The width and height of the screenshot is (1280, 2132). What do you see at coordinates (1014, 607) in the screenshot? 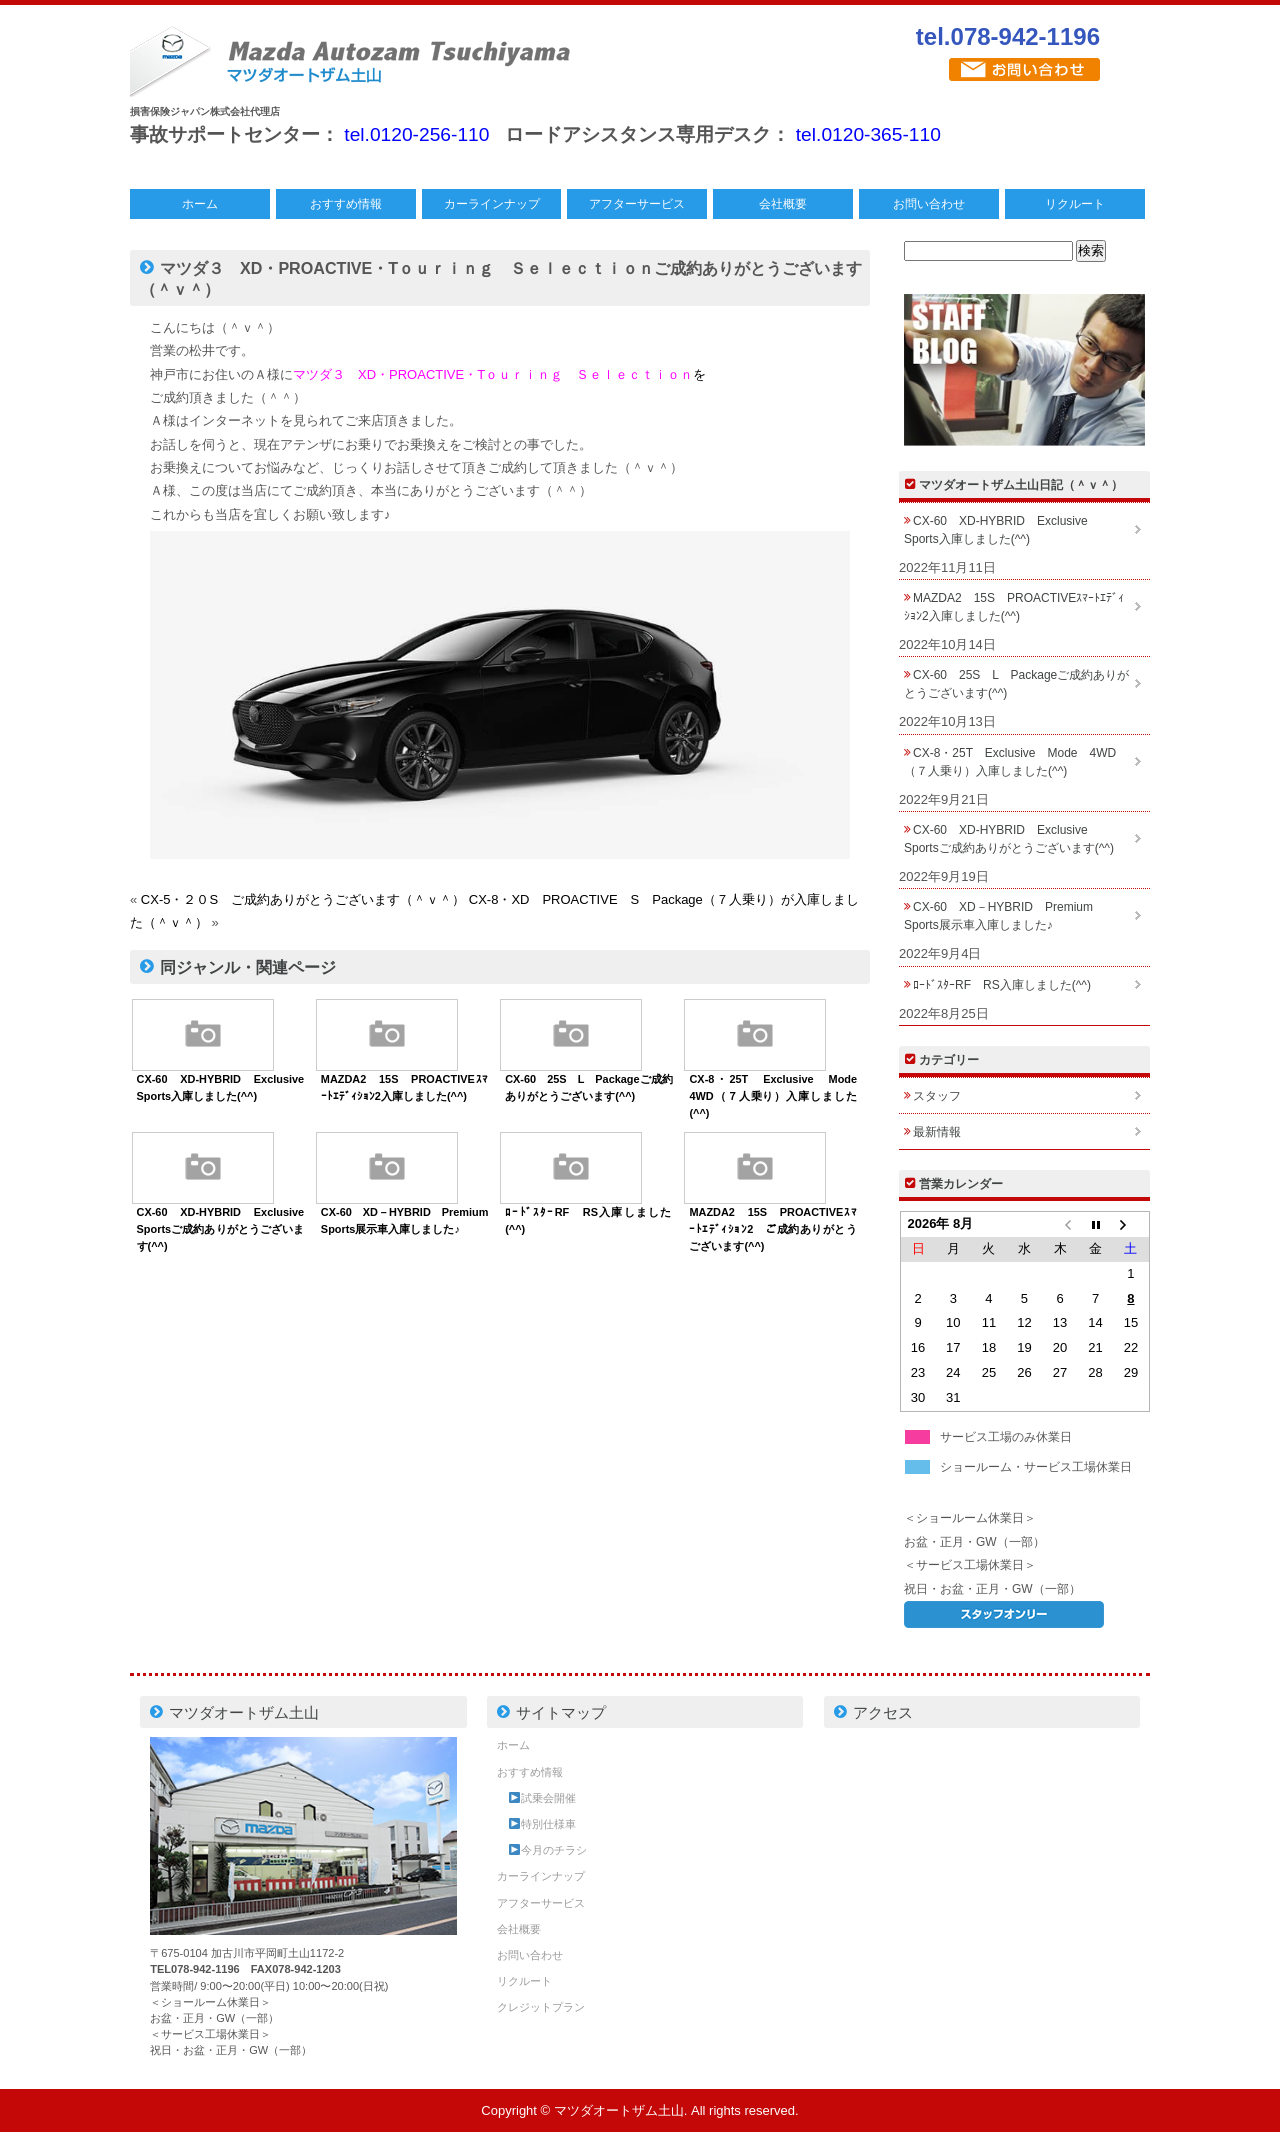
I see `MAZDA2 15S PROACTIVEｽﾏｰﾄｴﾃﾞｨｼｮﾝ2入庫しました(^^)` at bounding box center [1014, 607].